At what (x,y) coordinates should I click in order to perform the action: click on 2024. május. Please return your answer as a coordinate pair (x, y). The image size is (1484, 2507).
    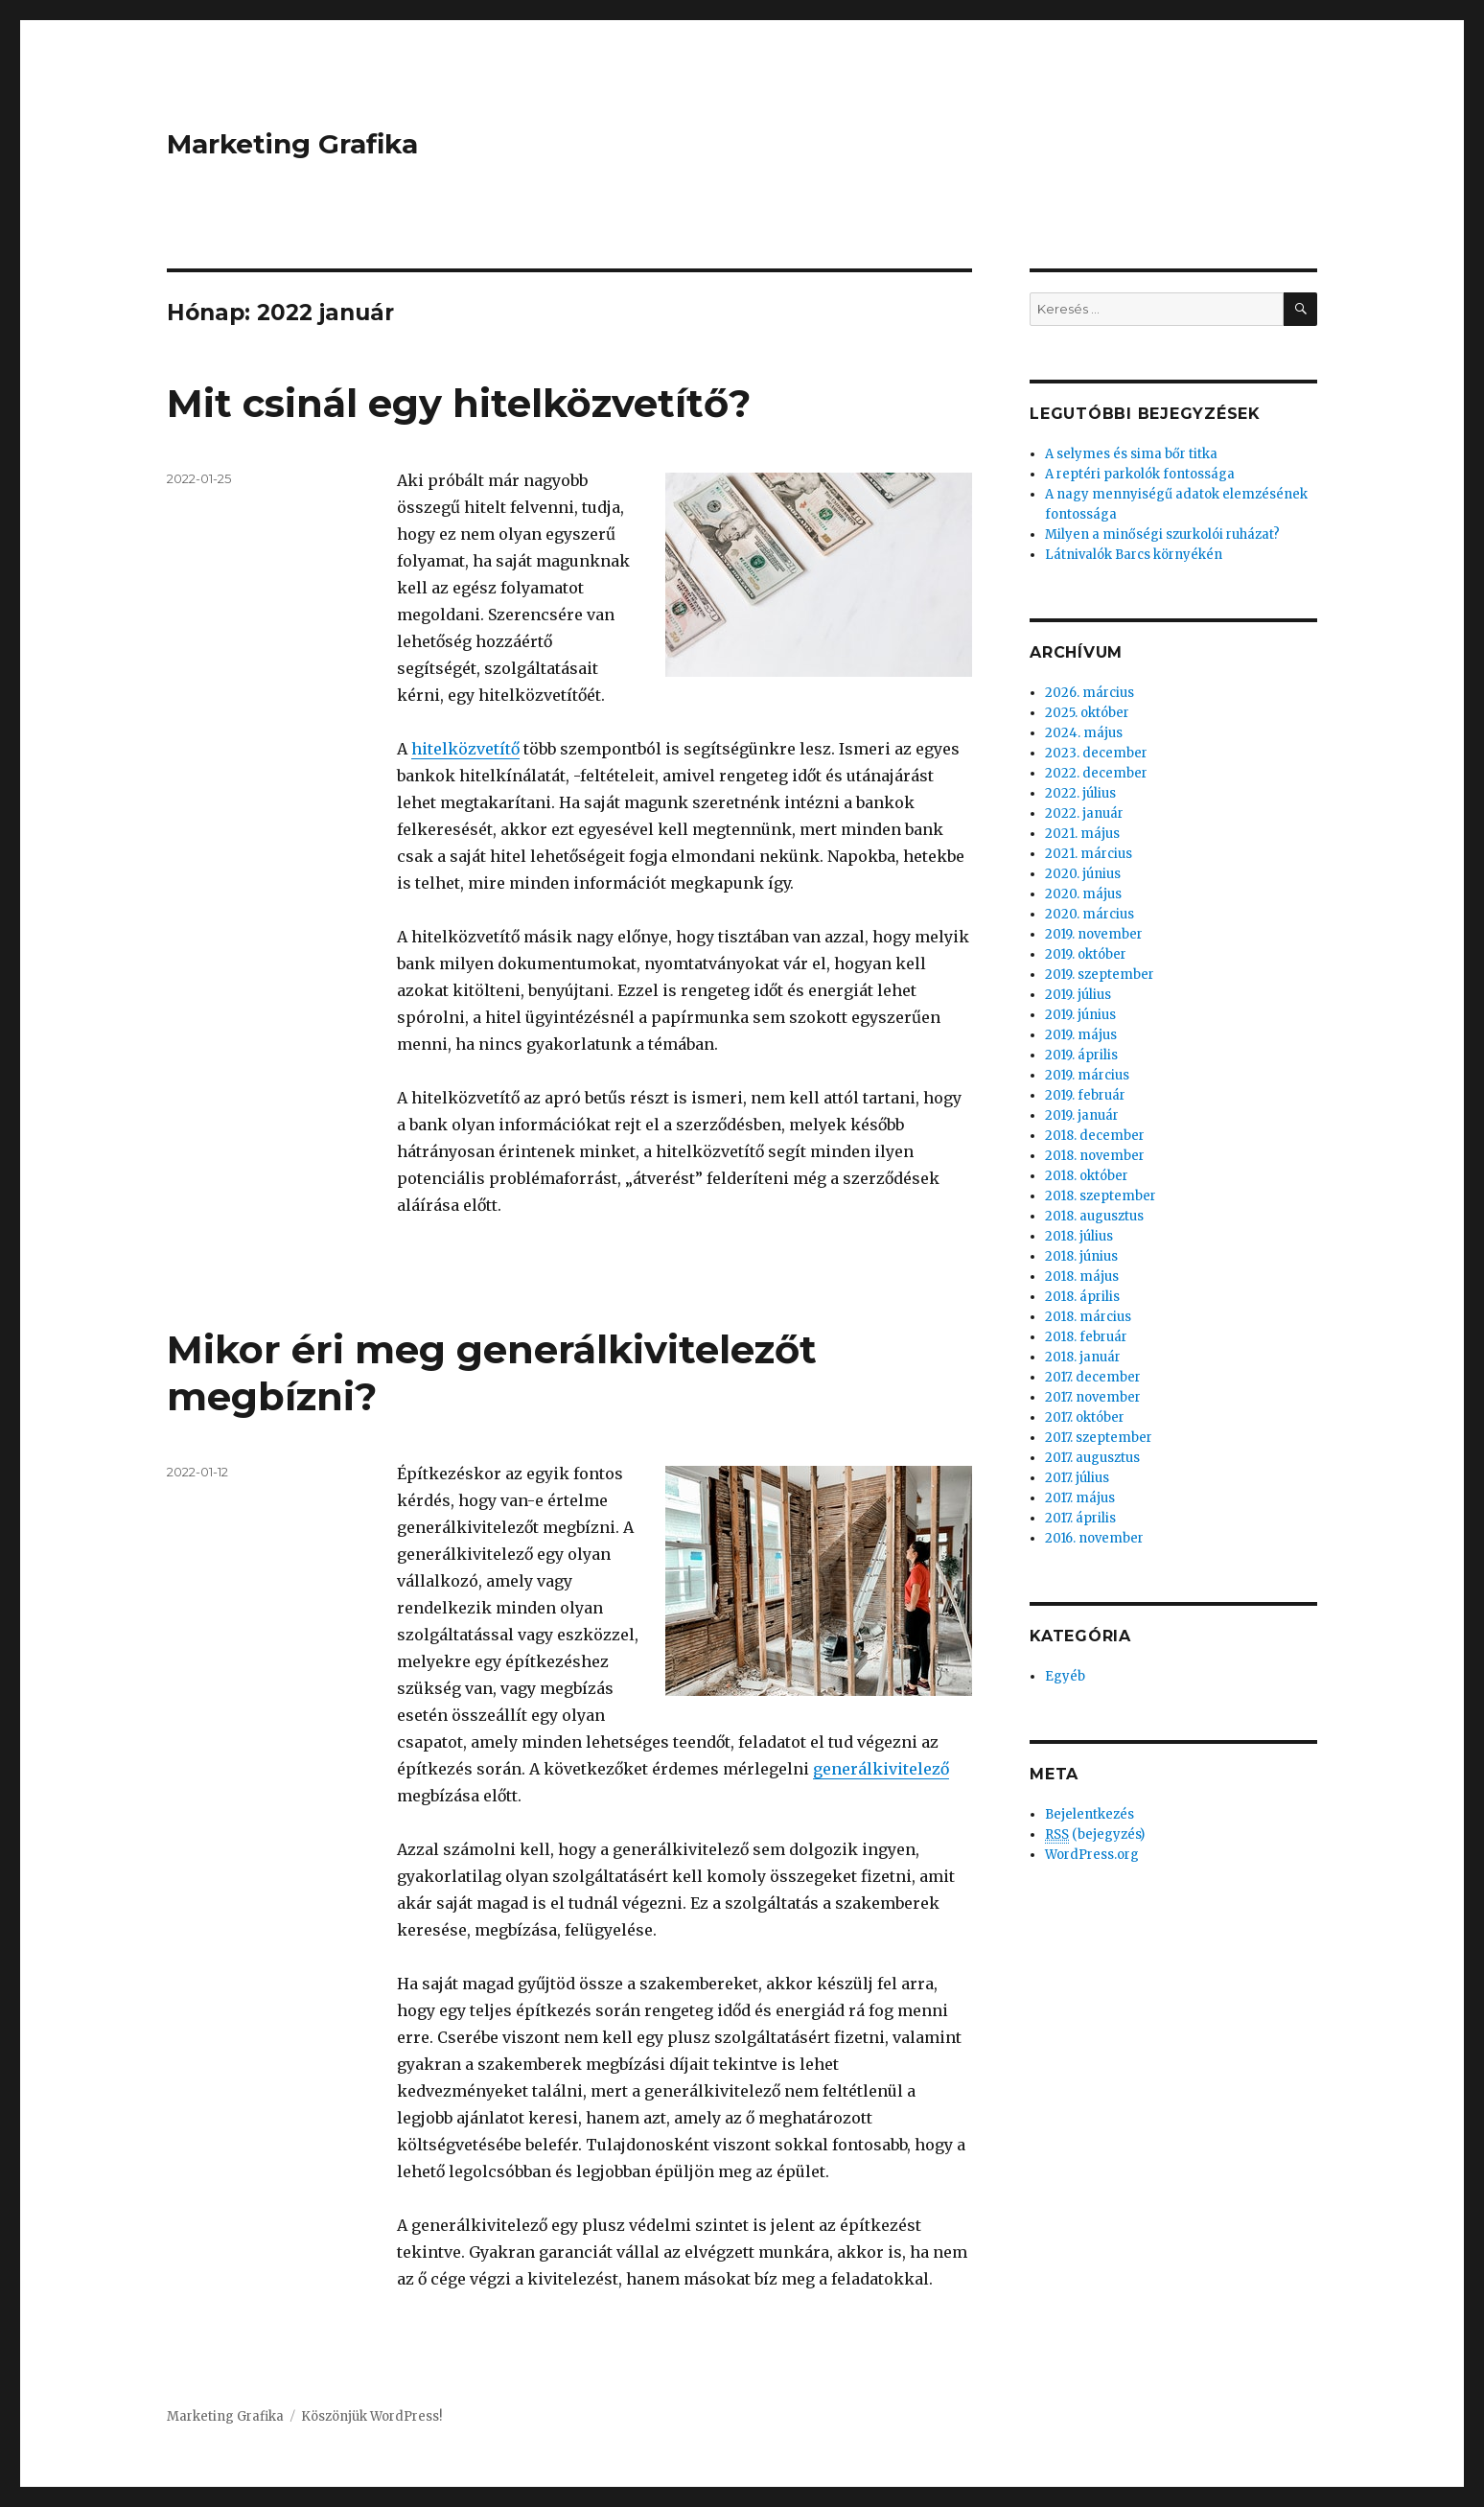
    Looking at the image, I should click on (1084, 733).